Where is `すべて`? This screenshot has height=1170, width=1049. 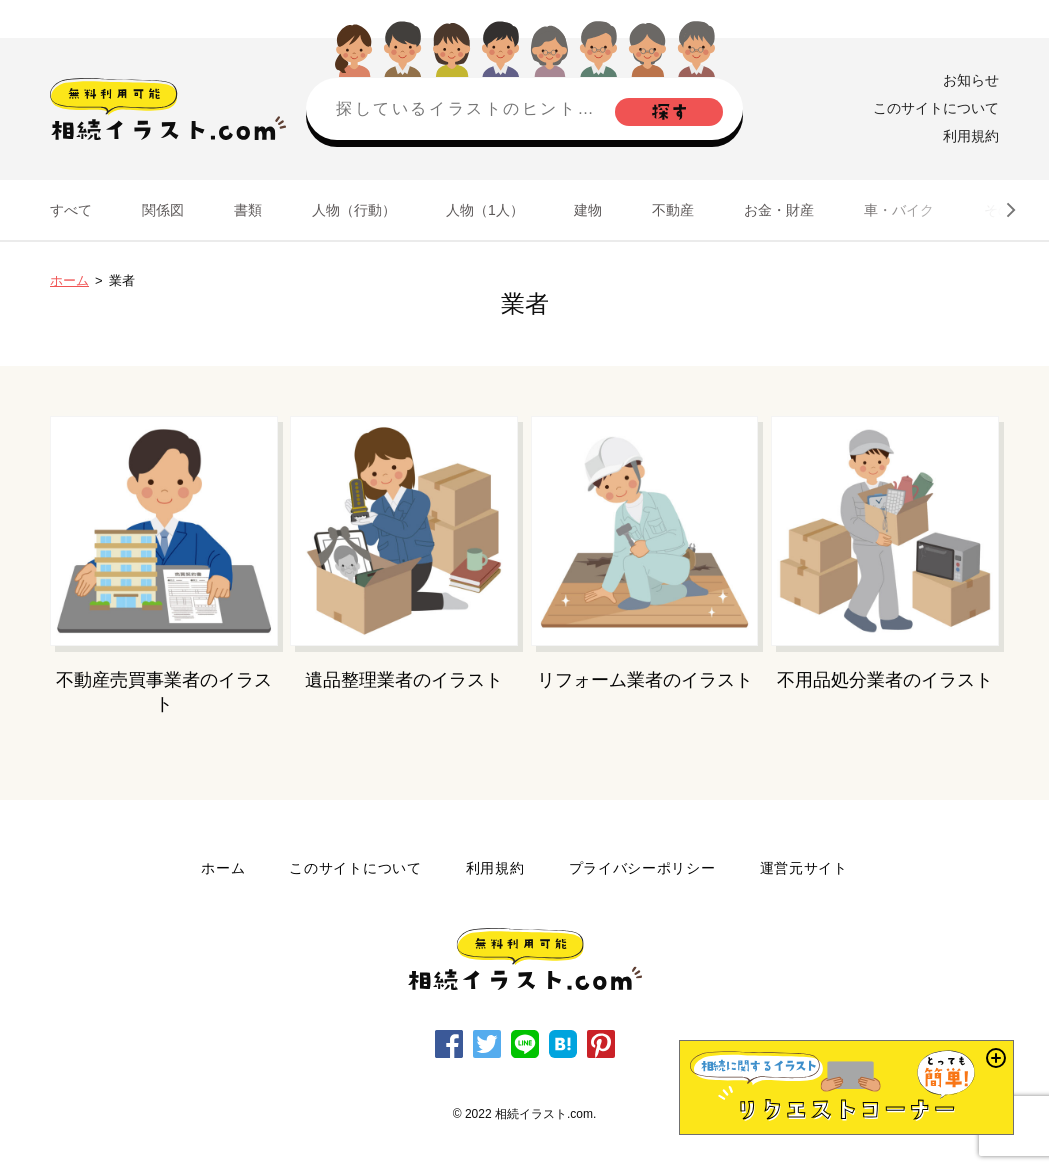
すべて is located at coordinates (71, 210).